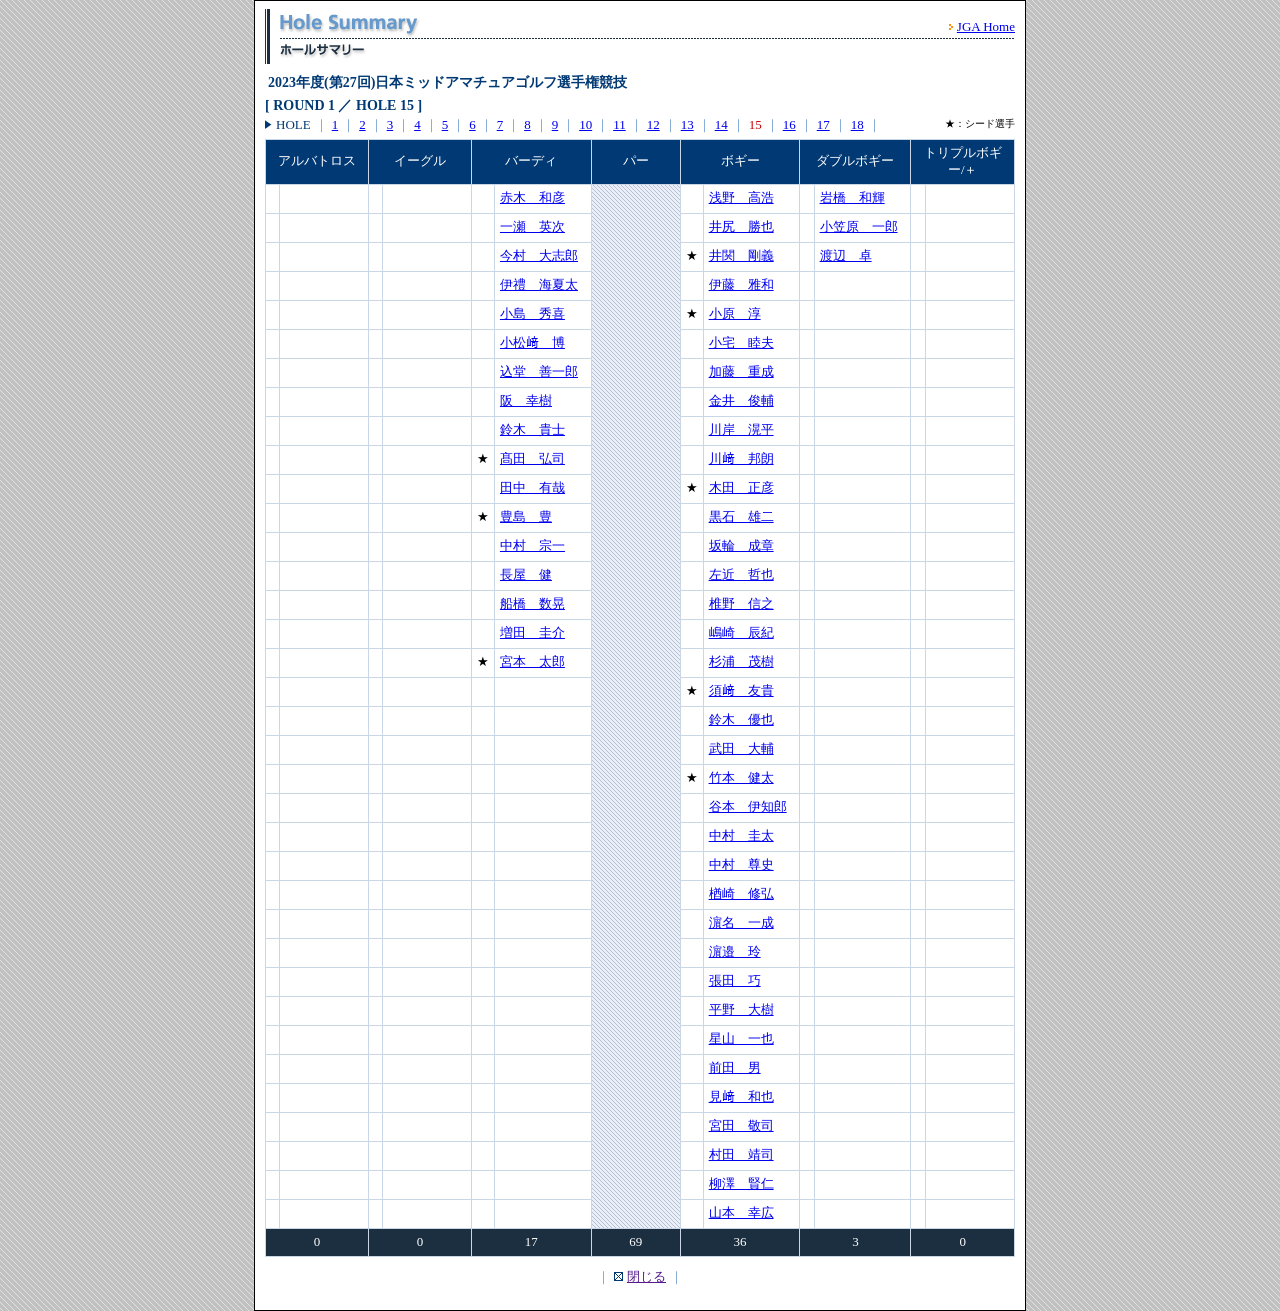  Describe the element at coordinates (741, 777) in the screenshot. I see `竹本 健太` at that location.